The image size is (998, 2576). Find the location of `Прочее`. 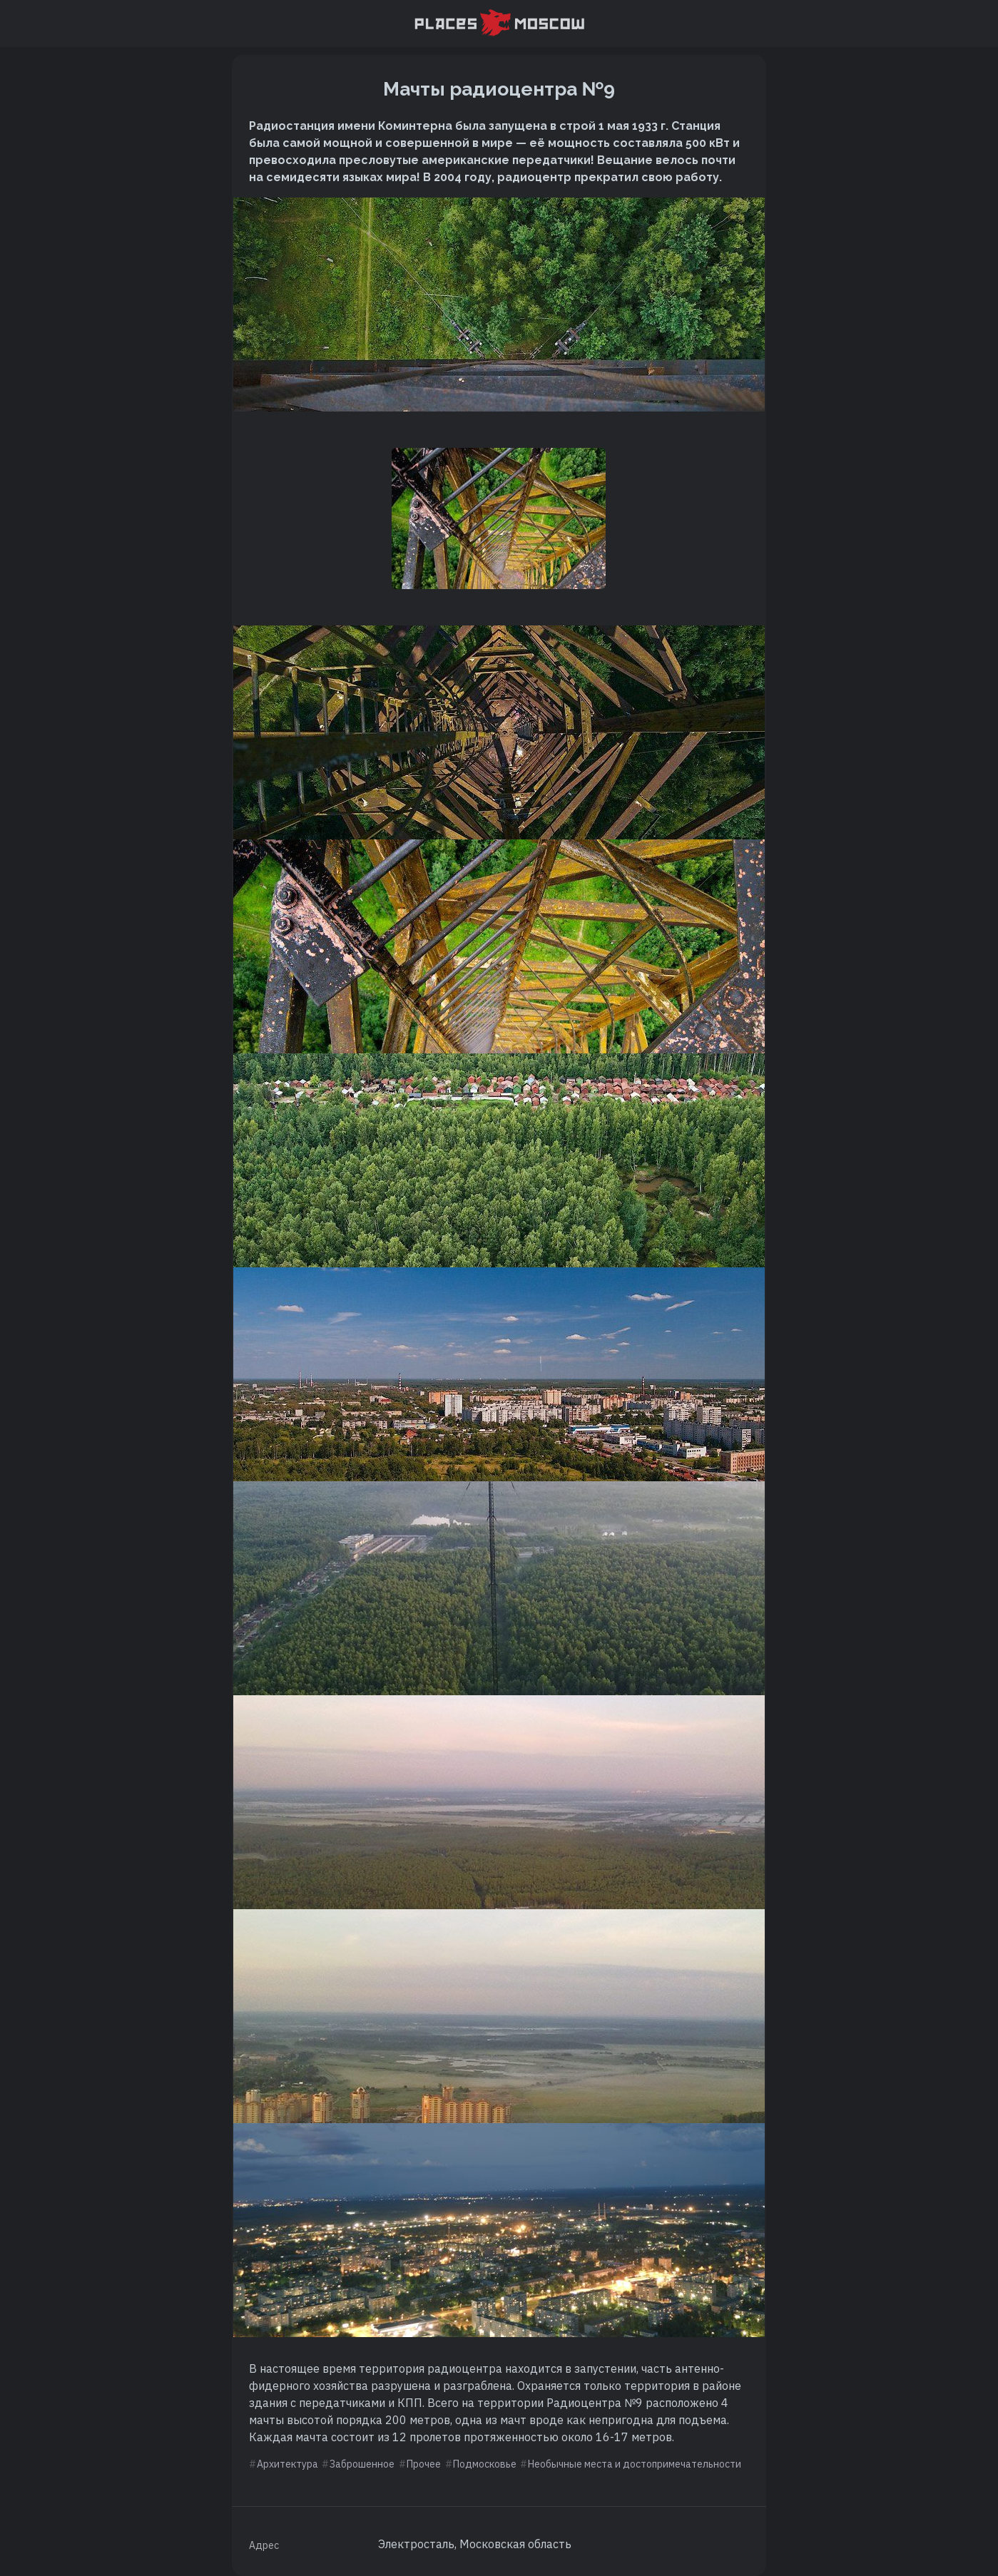

Прочее is located at coordinates (424, 2464).